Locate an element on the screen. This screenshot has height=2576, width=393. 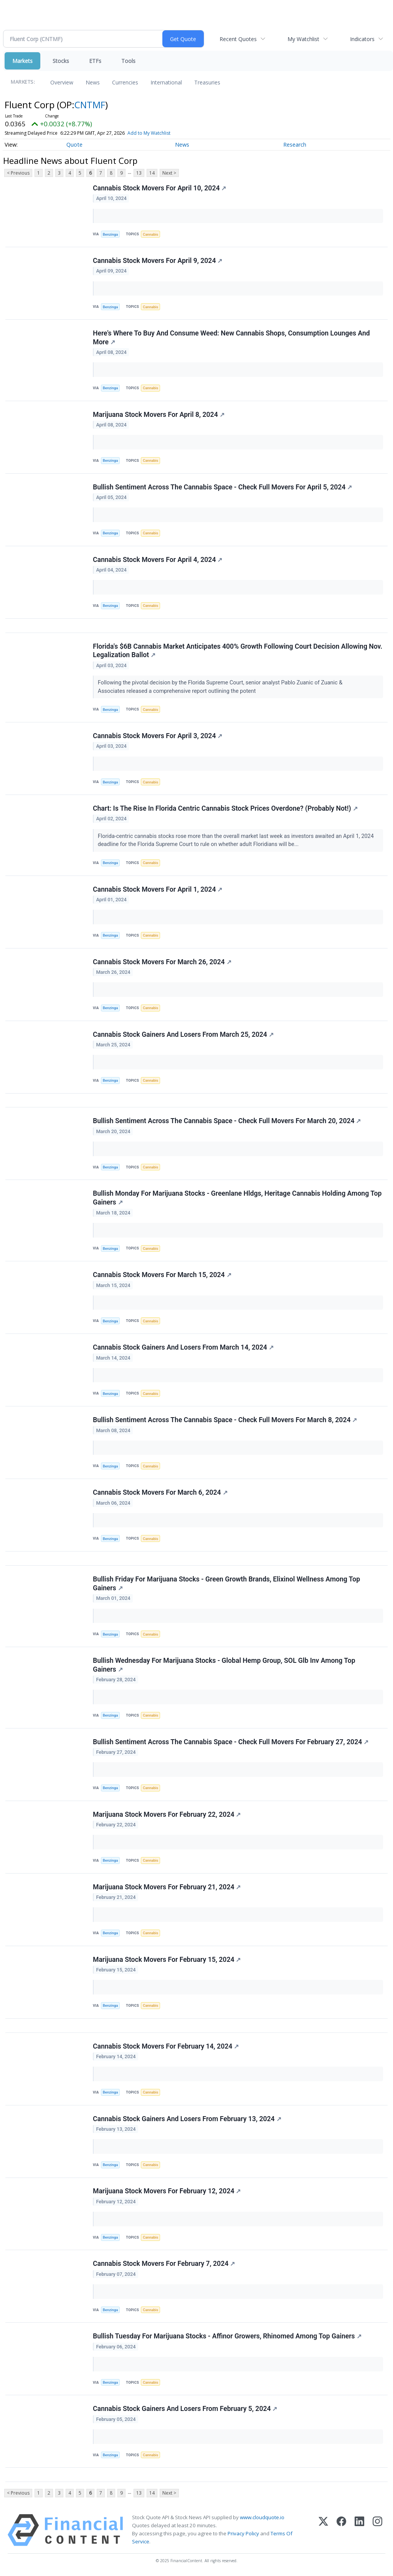
Cannabis Stock Gainers And Losers From March 14, 2024 is located at coordinates (183, 1348).